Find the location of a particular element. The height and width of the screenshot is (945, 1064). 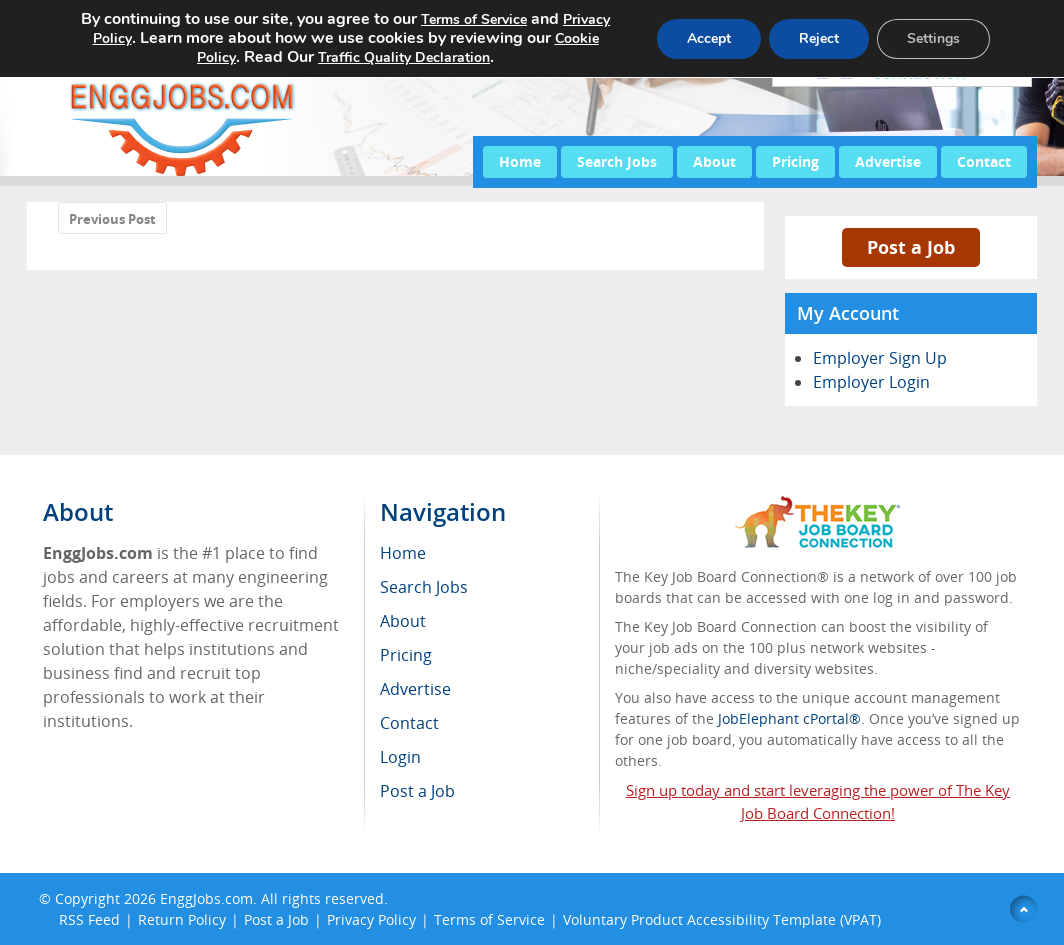

Employer Login is located at coordinates (871, 382).